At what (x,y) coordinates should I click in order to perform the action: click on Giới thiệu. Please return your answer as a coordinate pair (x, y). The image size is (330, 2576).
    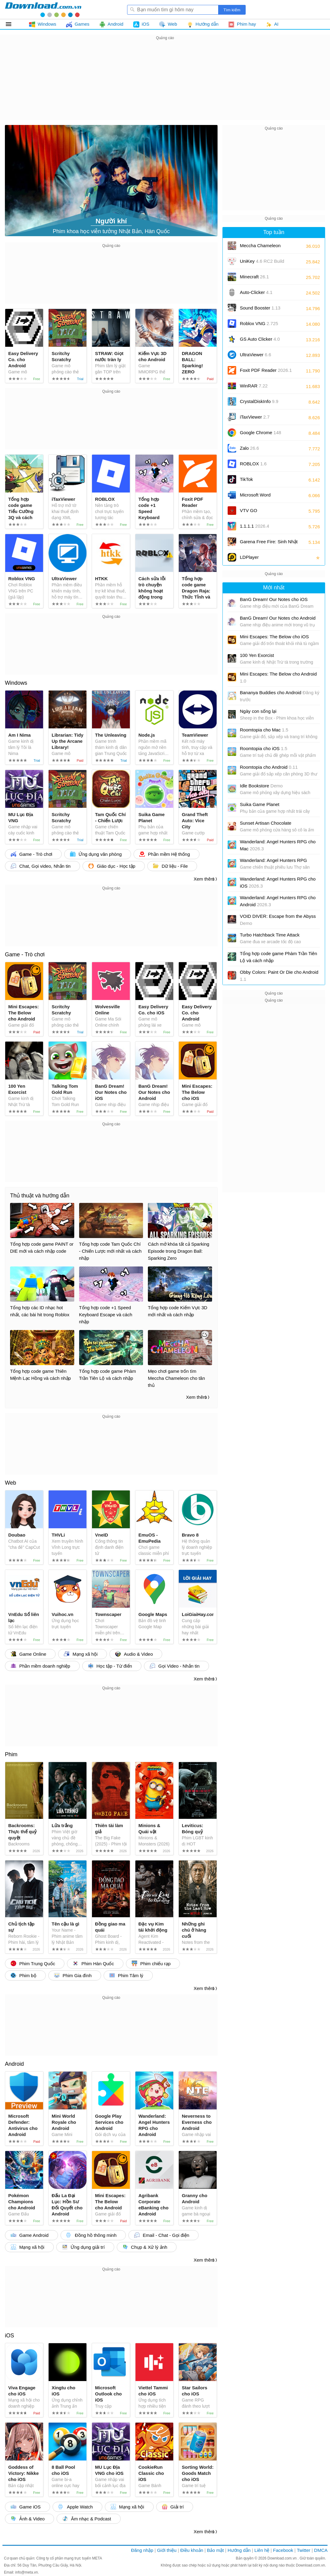
    Looking at the image, I should click on (167, 2550).